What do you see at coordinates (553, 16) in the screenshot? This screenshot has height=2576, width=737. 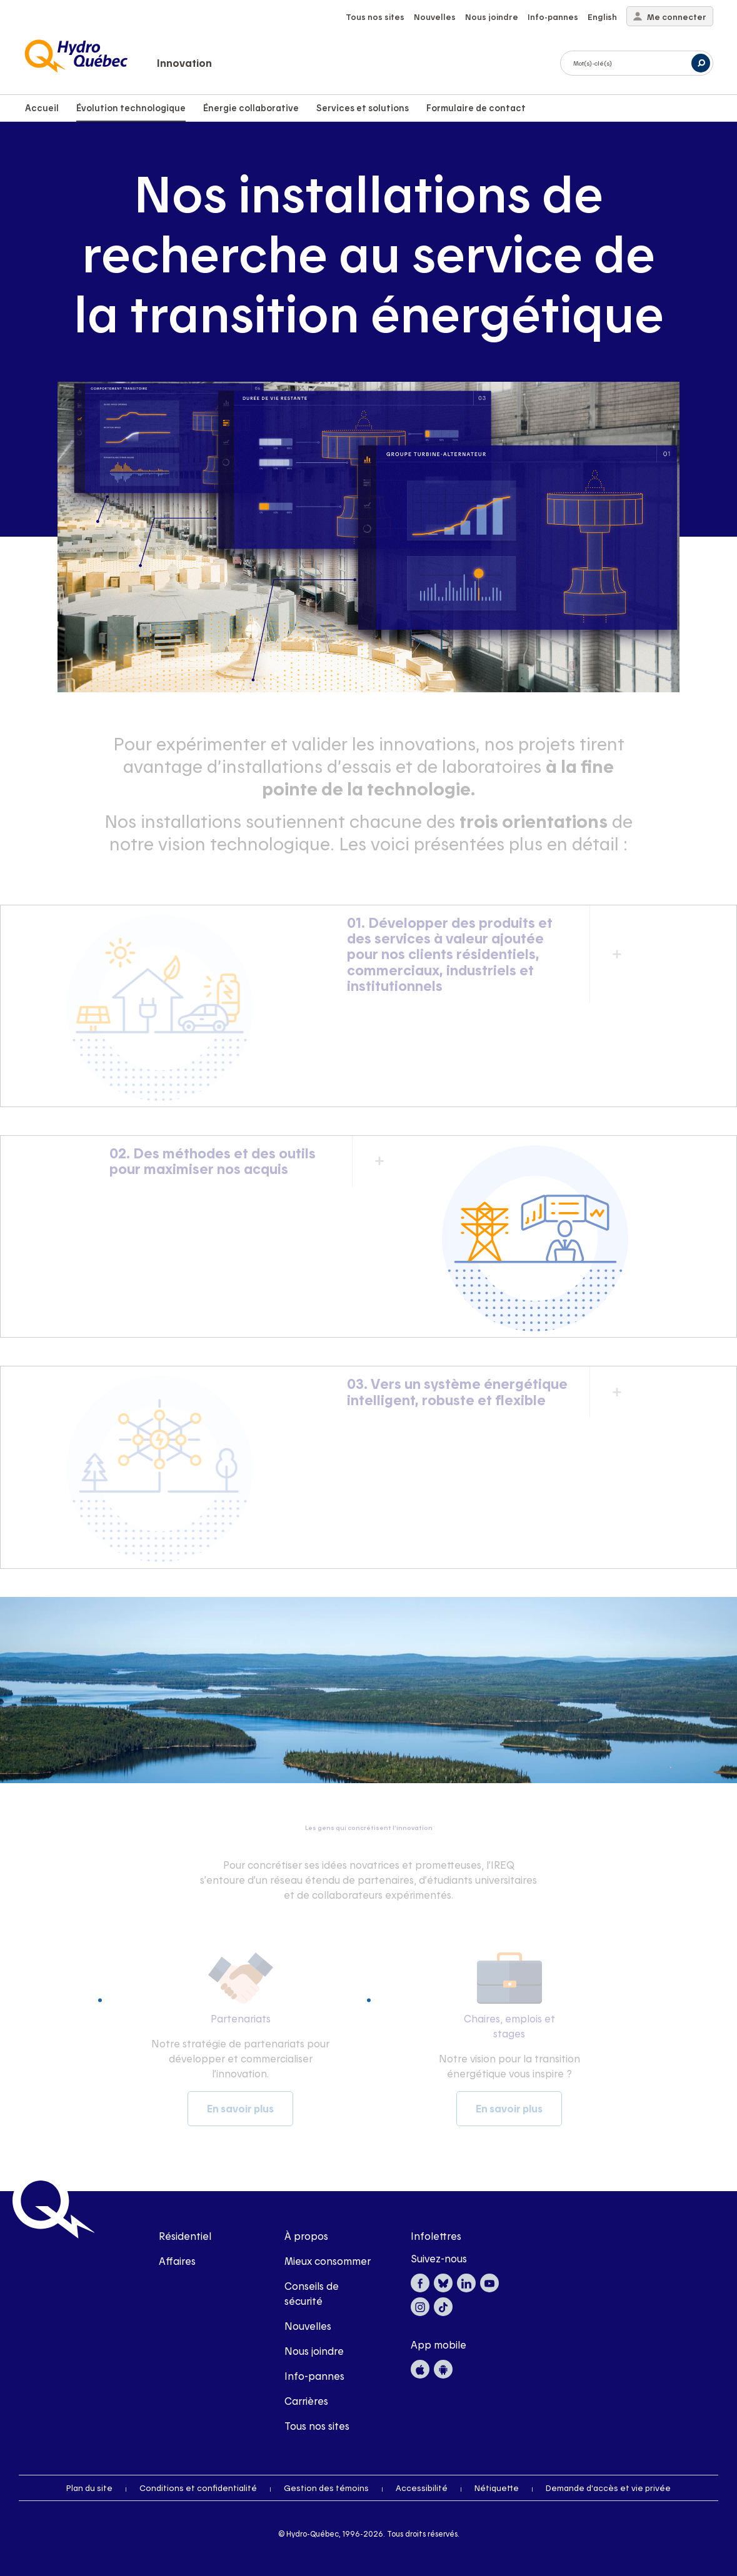 I see `Info-pannes` at bounding box center [553, 16].